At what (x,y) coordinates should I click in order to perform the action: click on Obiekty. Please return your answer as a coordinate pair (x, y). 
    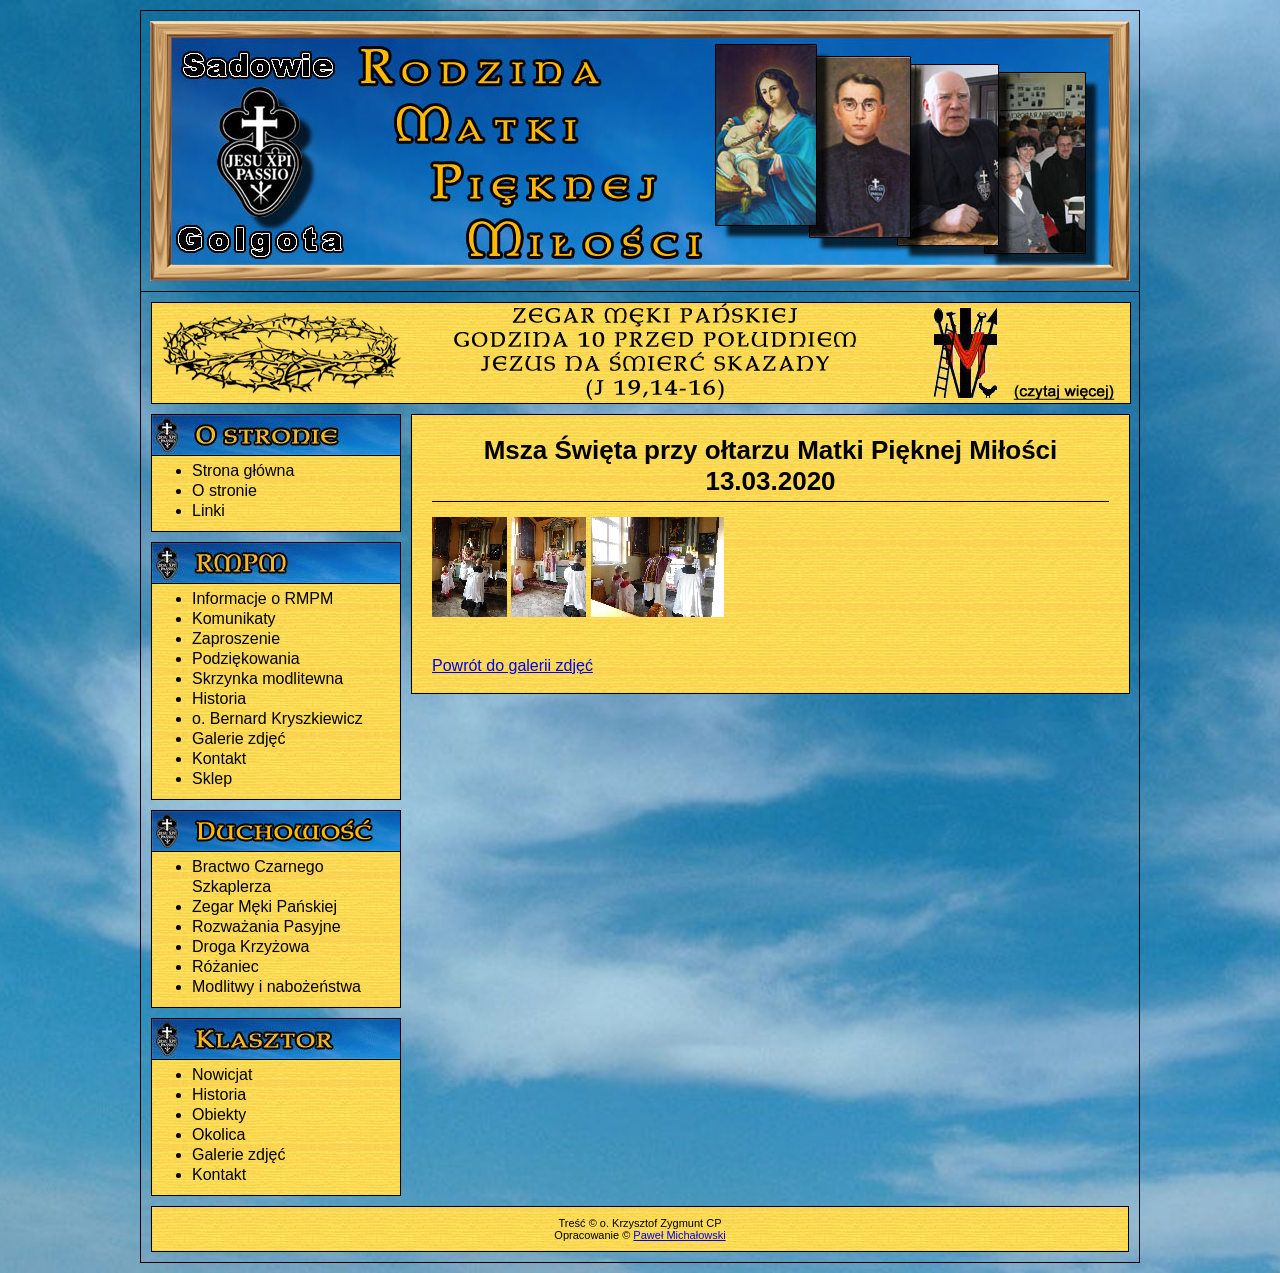
    Looking at the image, I should click on (219, 1114).